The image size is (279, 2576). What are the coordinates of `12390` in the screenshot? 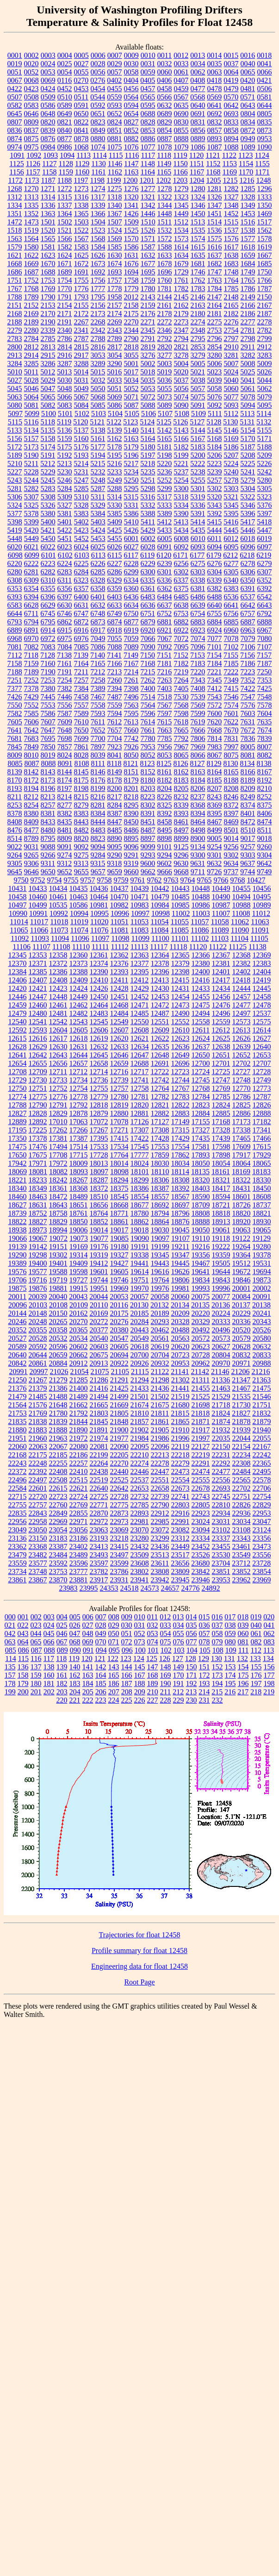 It's located at (99, 972).